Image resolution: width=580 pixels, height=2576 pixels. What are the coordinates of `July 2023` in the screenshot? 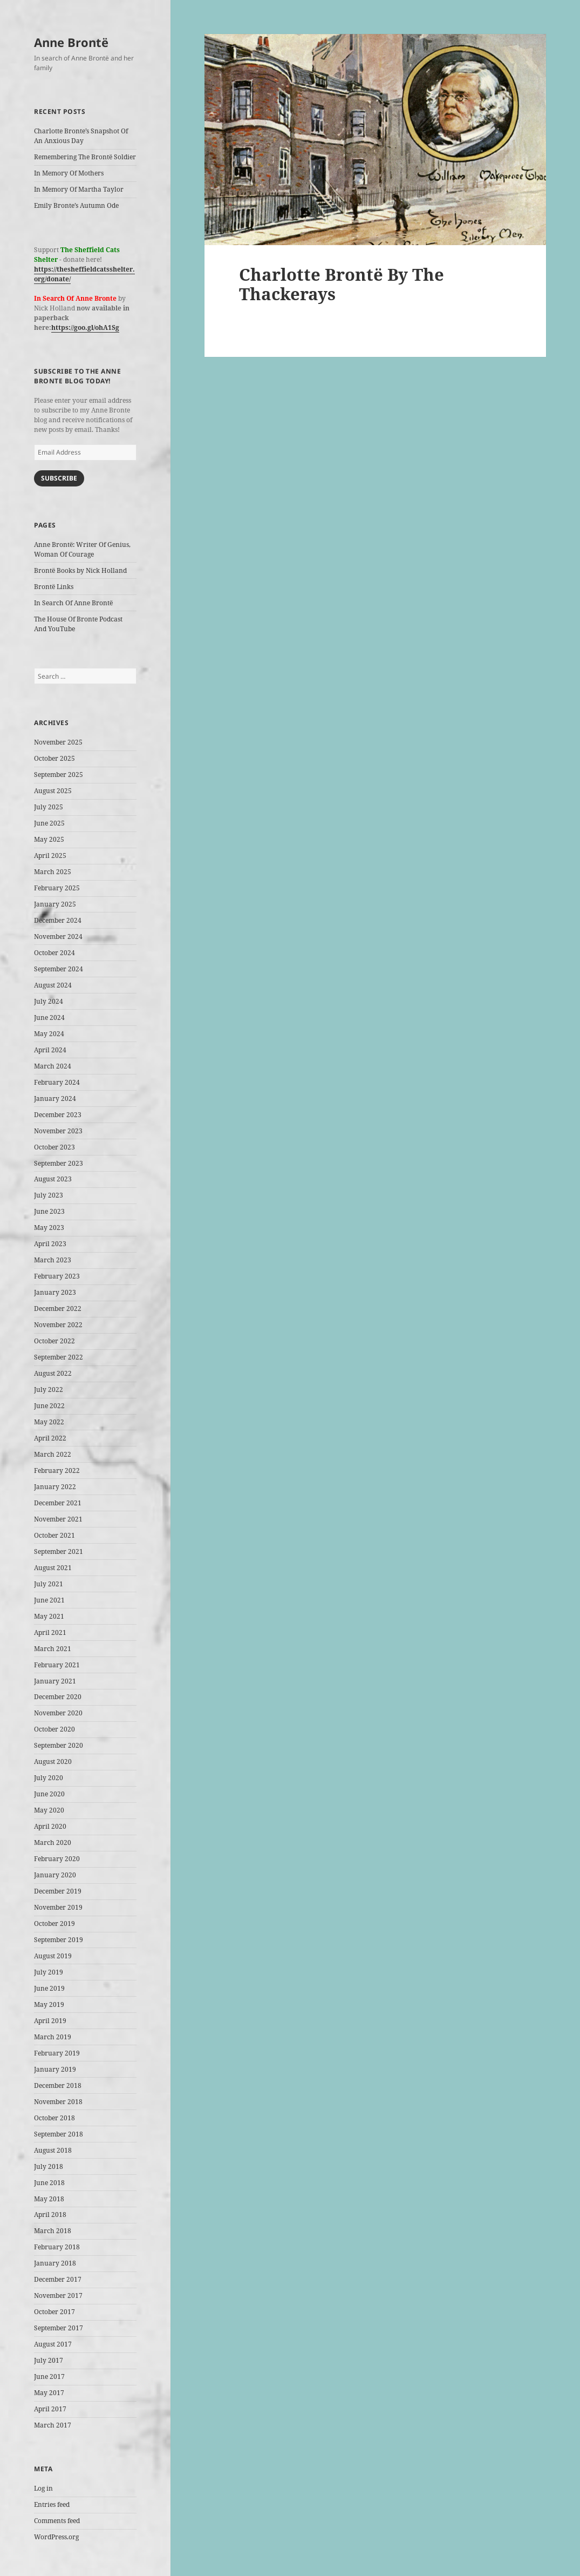 It's located at (48, 1195).